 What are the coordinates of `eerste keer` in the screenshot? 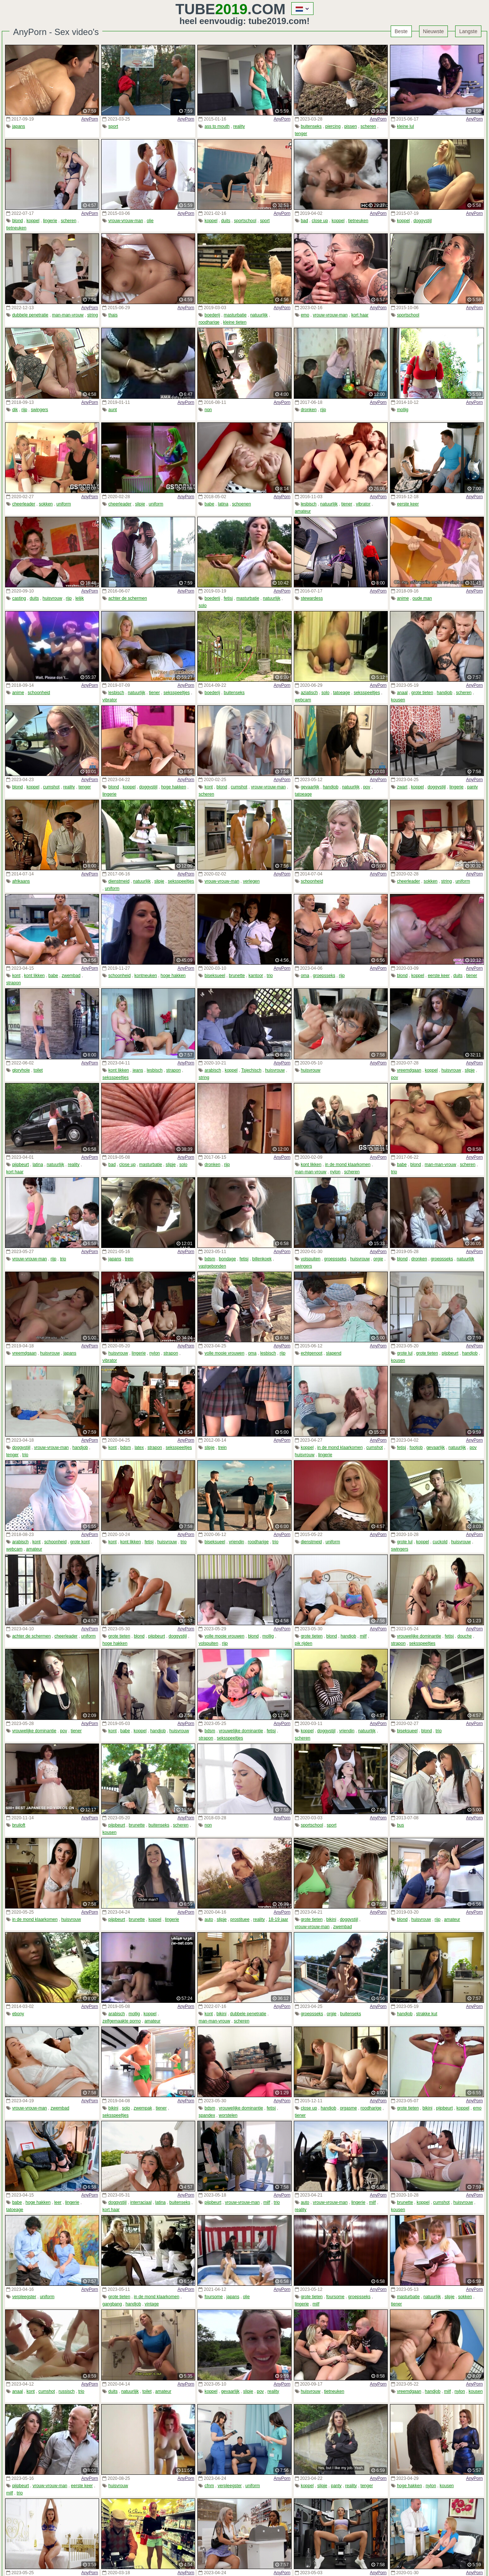 It's located at (408, 504).